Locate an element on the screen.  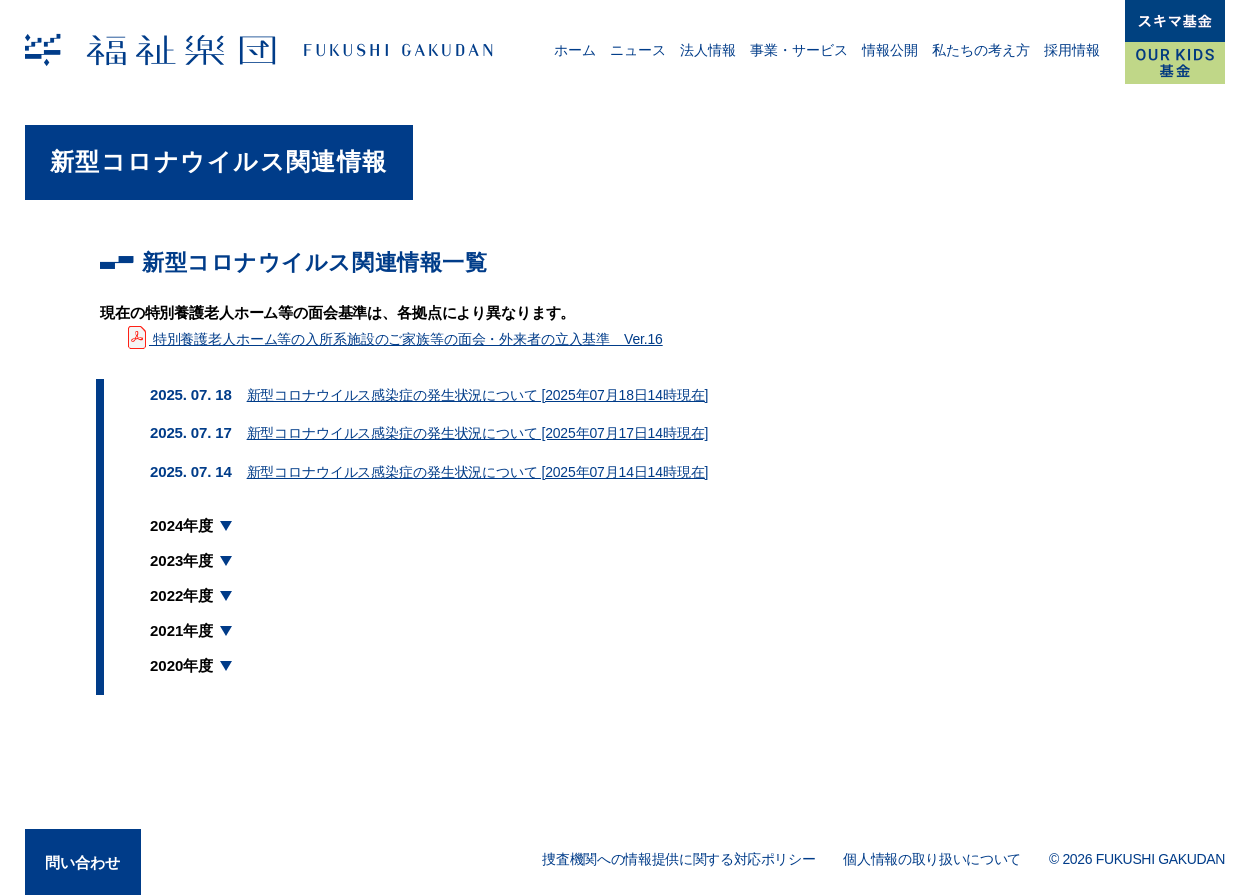
採用情報 is located at coordinates (1072, 50).